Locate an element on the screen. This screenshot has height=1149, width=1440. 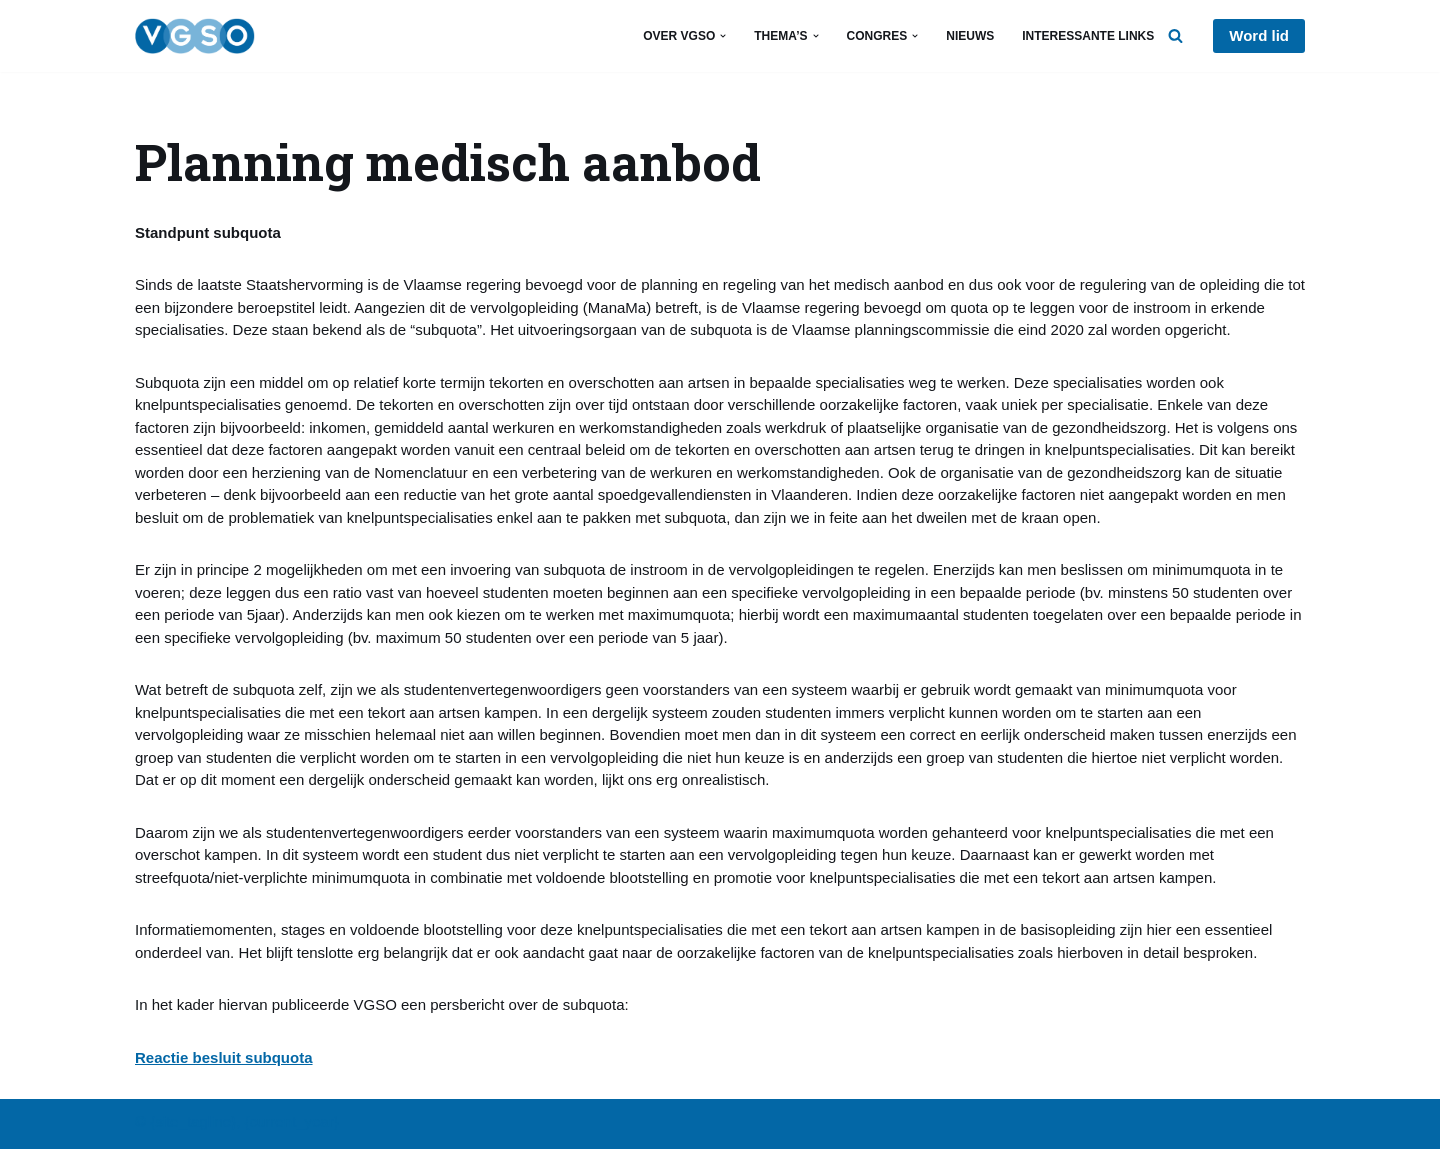
[VGSO Vlaams Geneeskundig Studentenoverleg] is located at coordinates (195, 36).